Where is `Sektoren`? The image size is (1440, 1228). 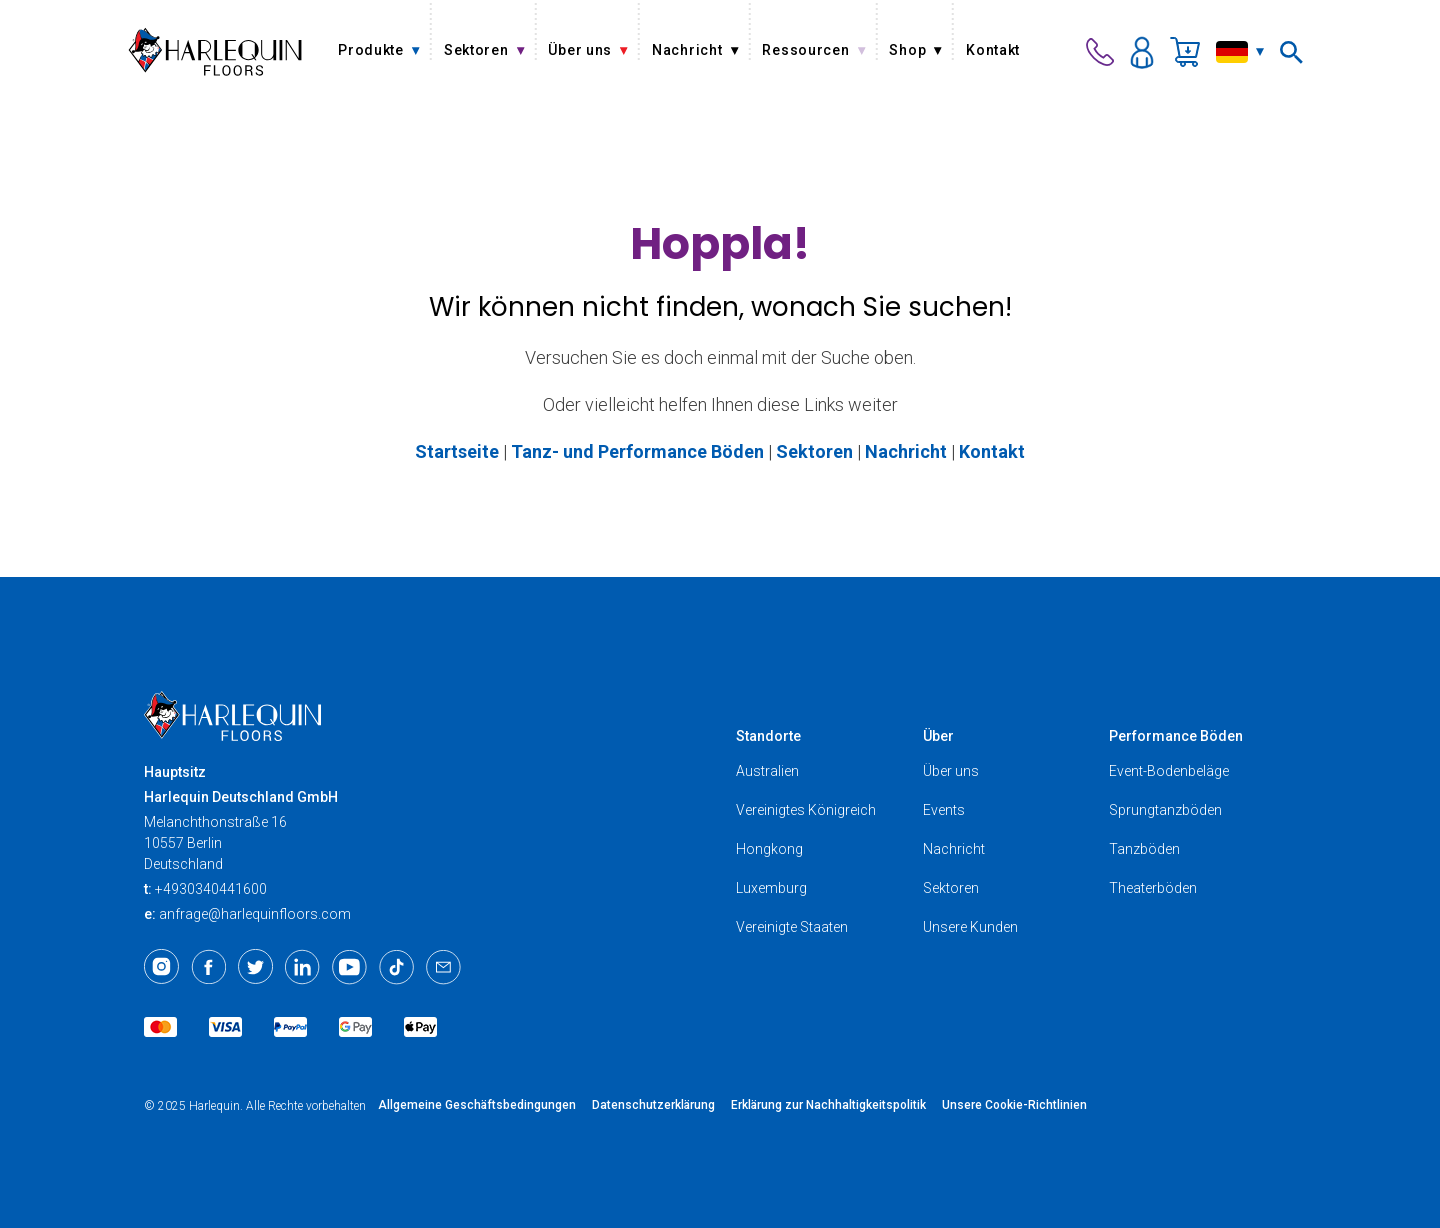 Sektoren is located at coordinates (951, 888).